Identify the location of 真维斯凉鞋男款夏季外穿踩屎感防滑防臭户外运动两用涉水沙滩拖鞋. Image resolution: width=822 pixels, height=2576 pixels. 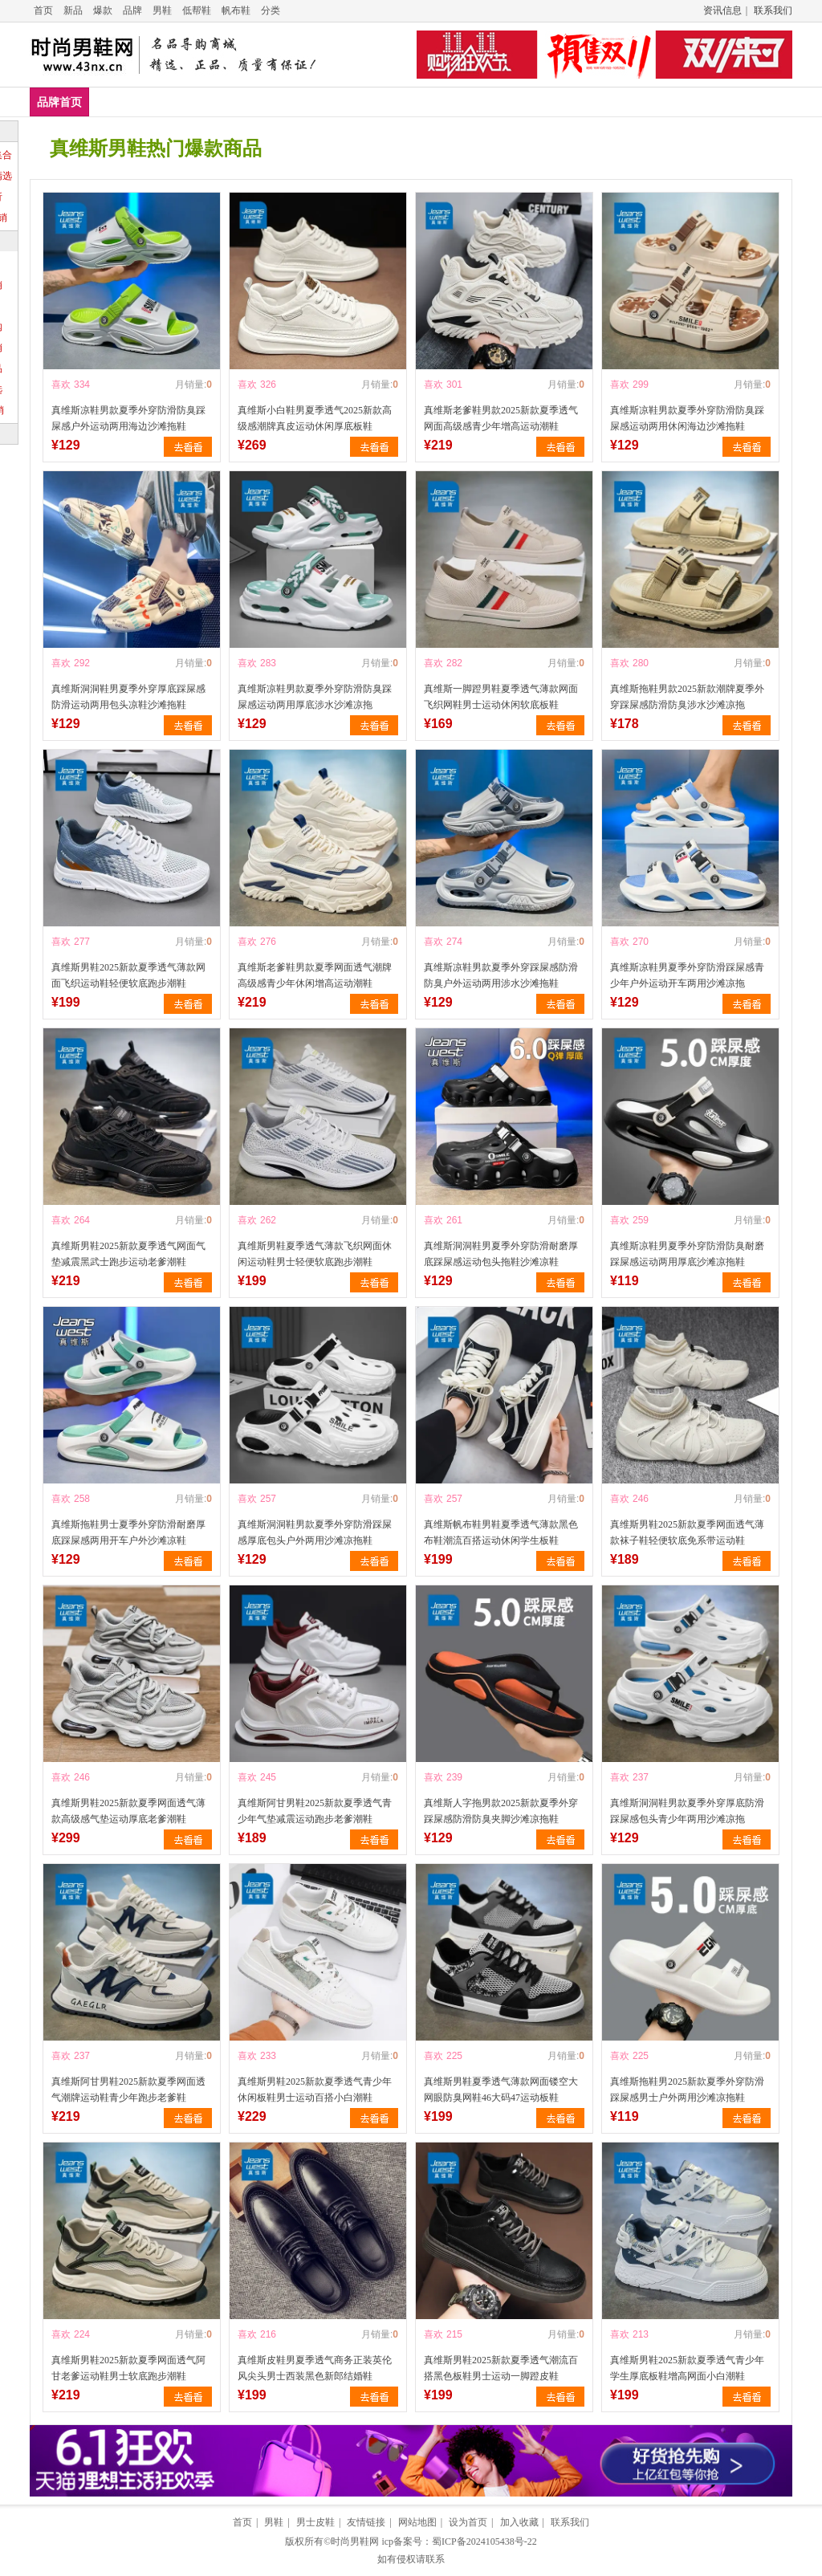
(501, 975).